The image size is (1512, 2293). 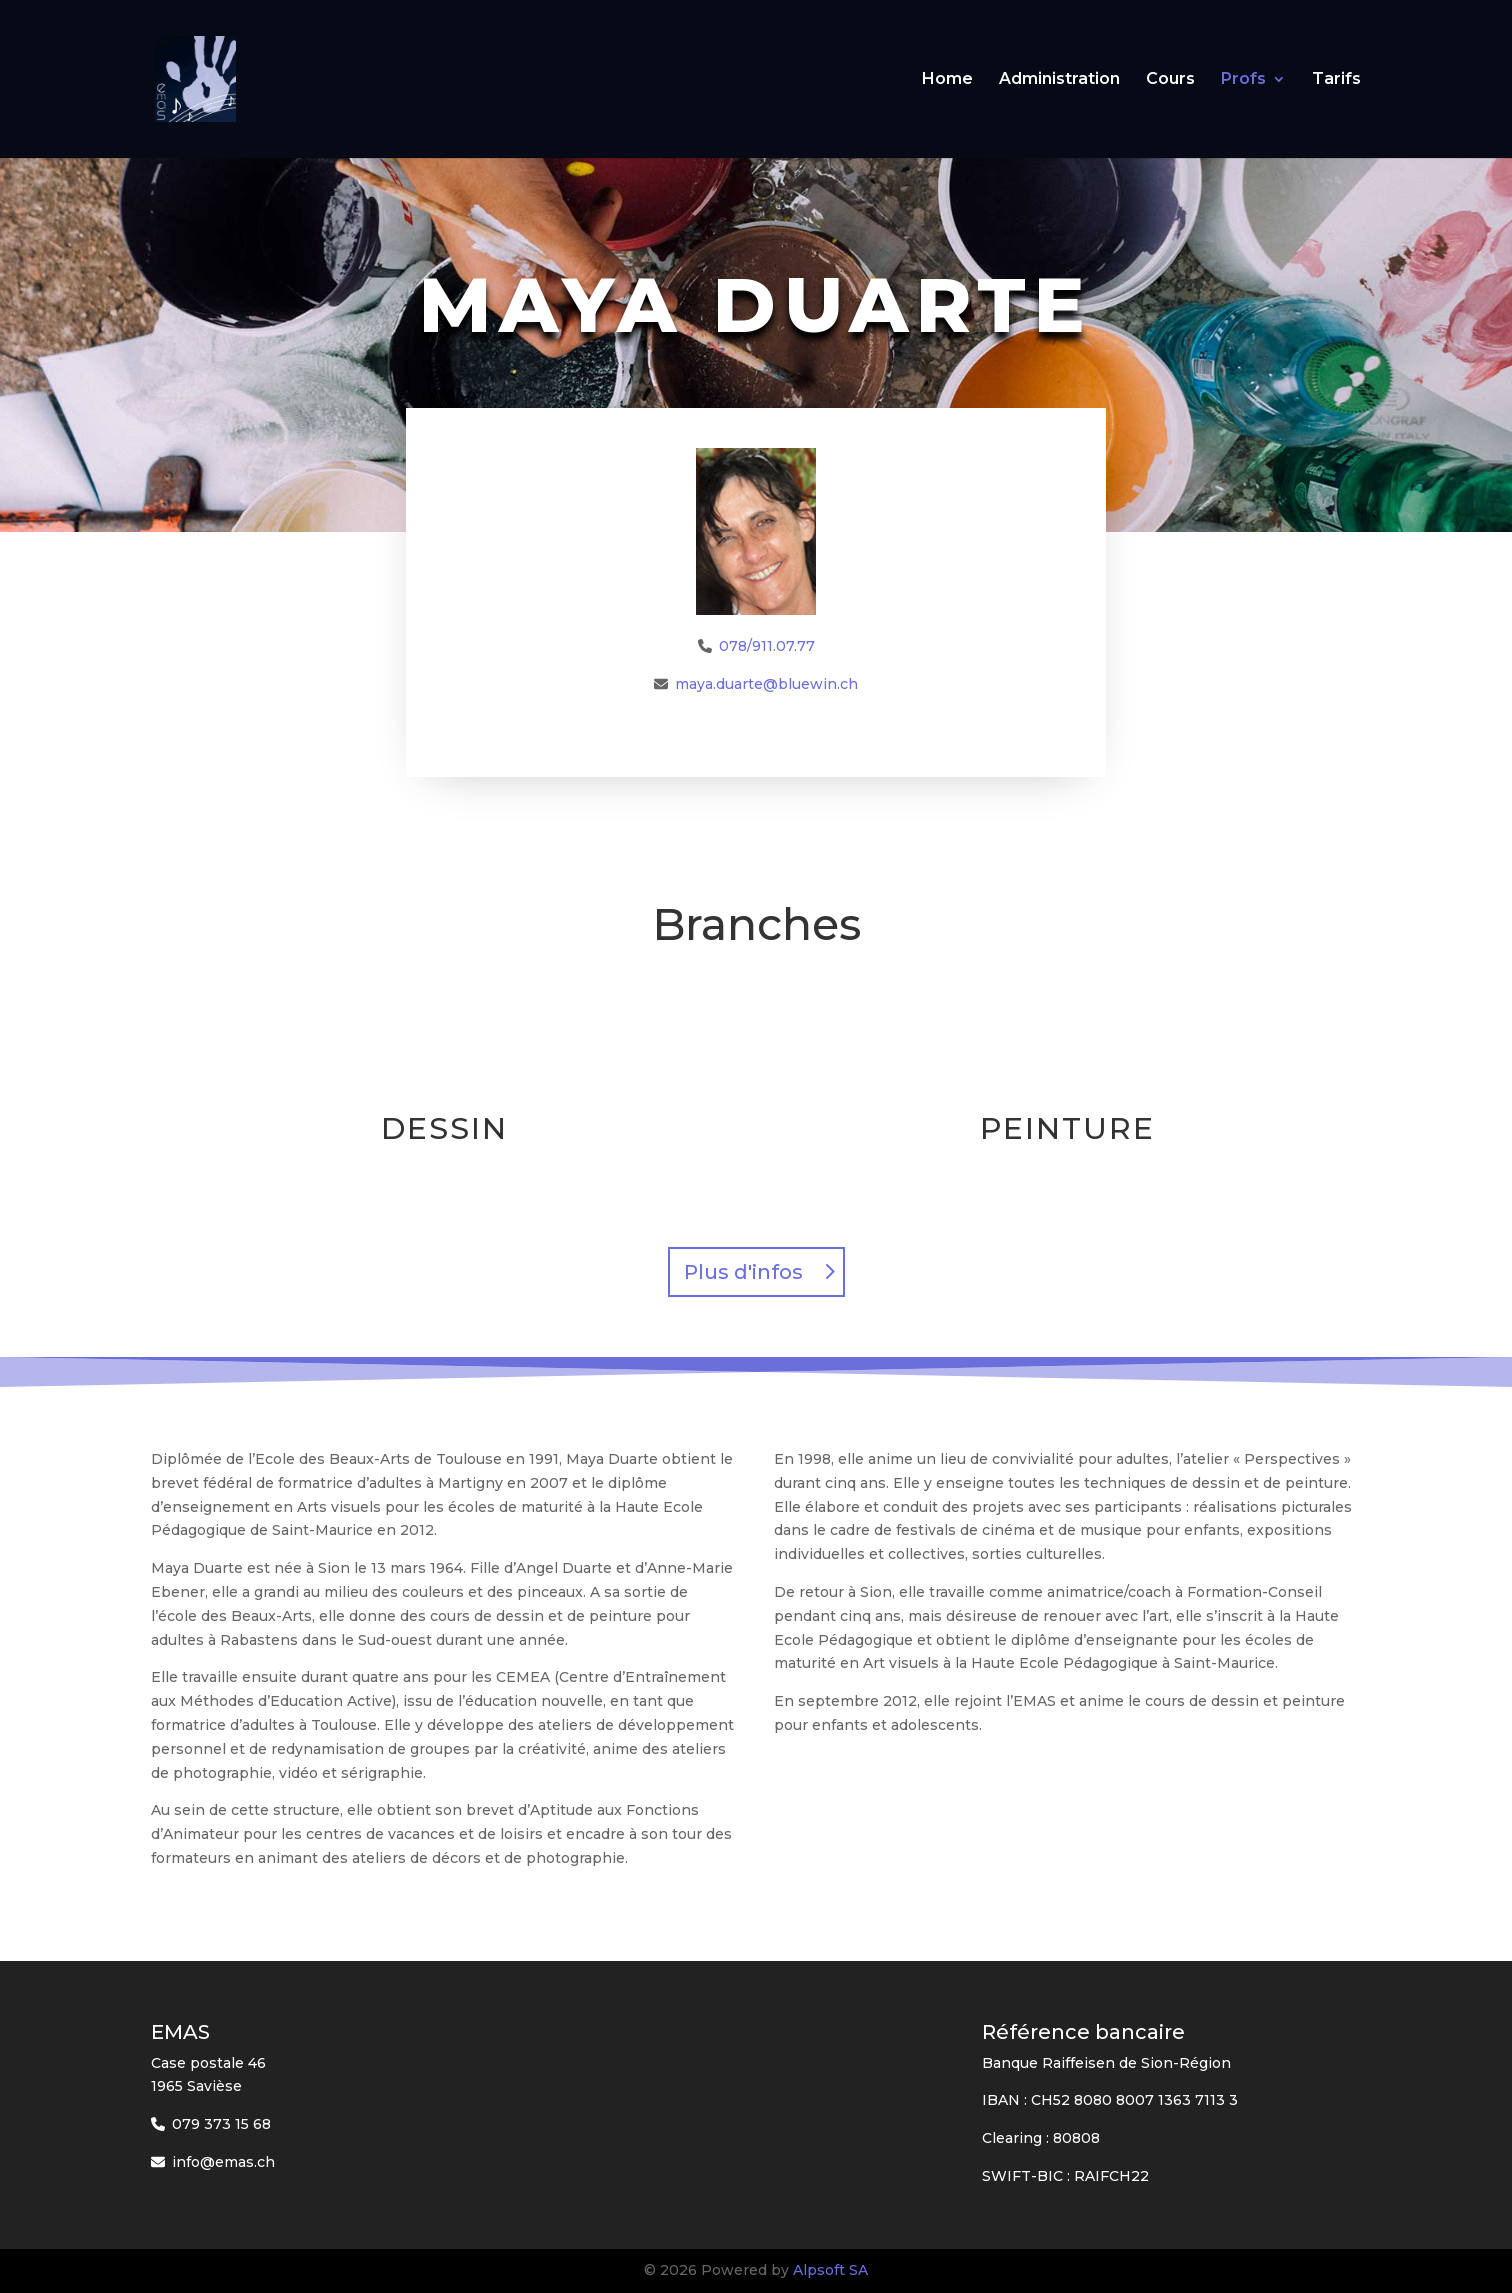 I want to click on Tarifs, so click(x=1336, y=80).